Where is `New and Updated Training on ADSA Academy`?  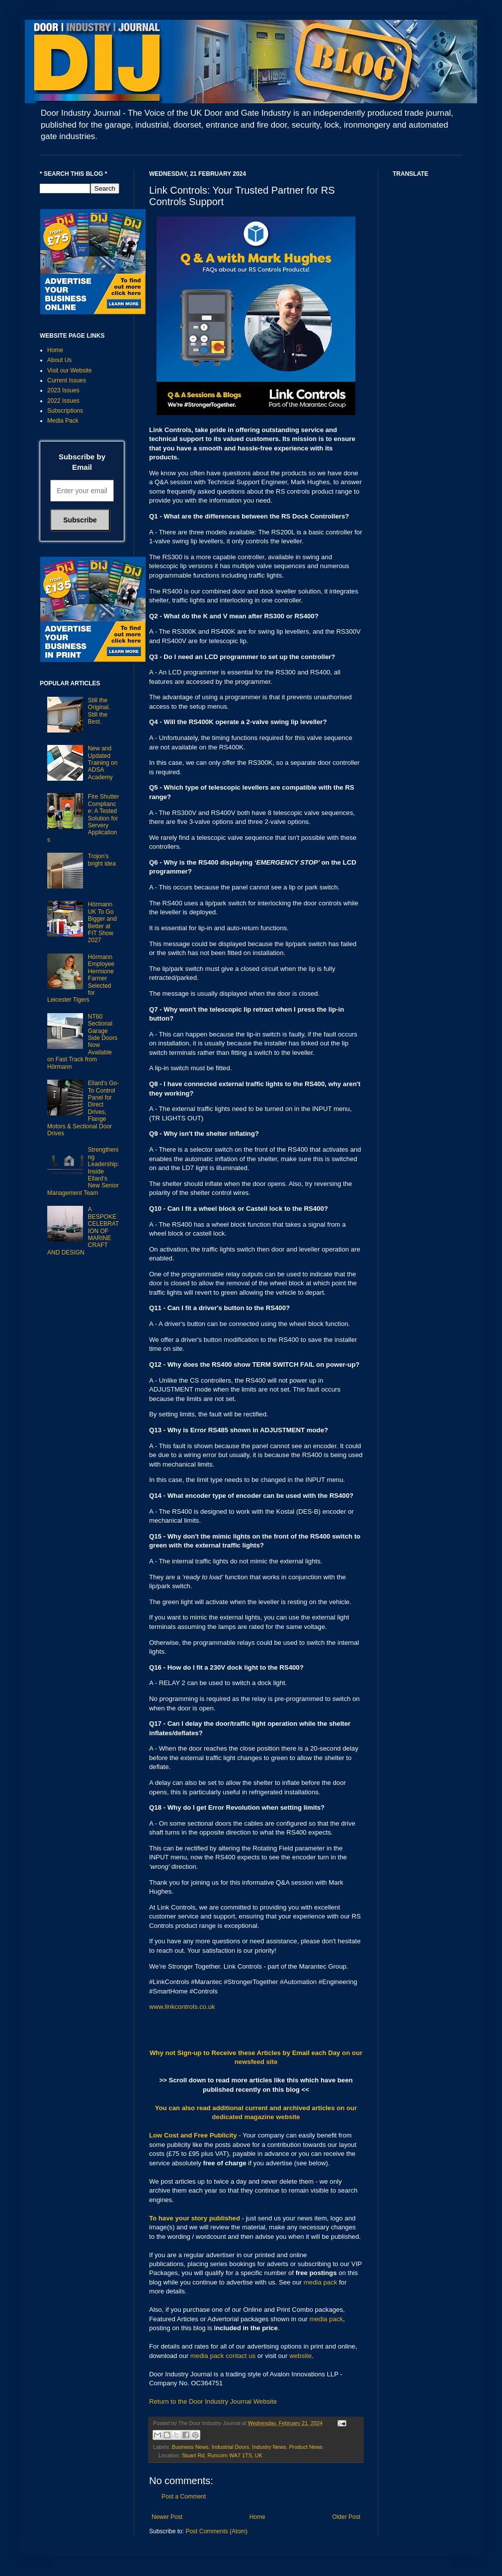
New and Updated Training on ADSA Academy is located at coordinates (103, 763).